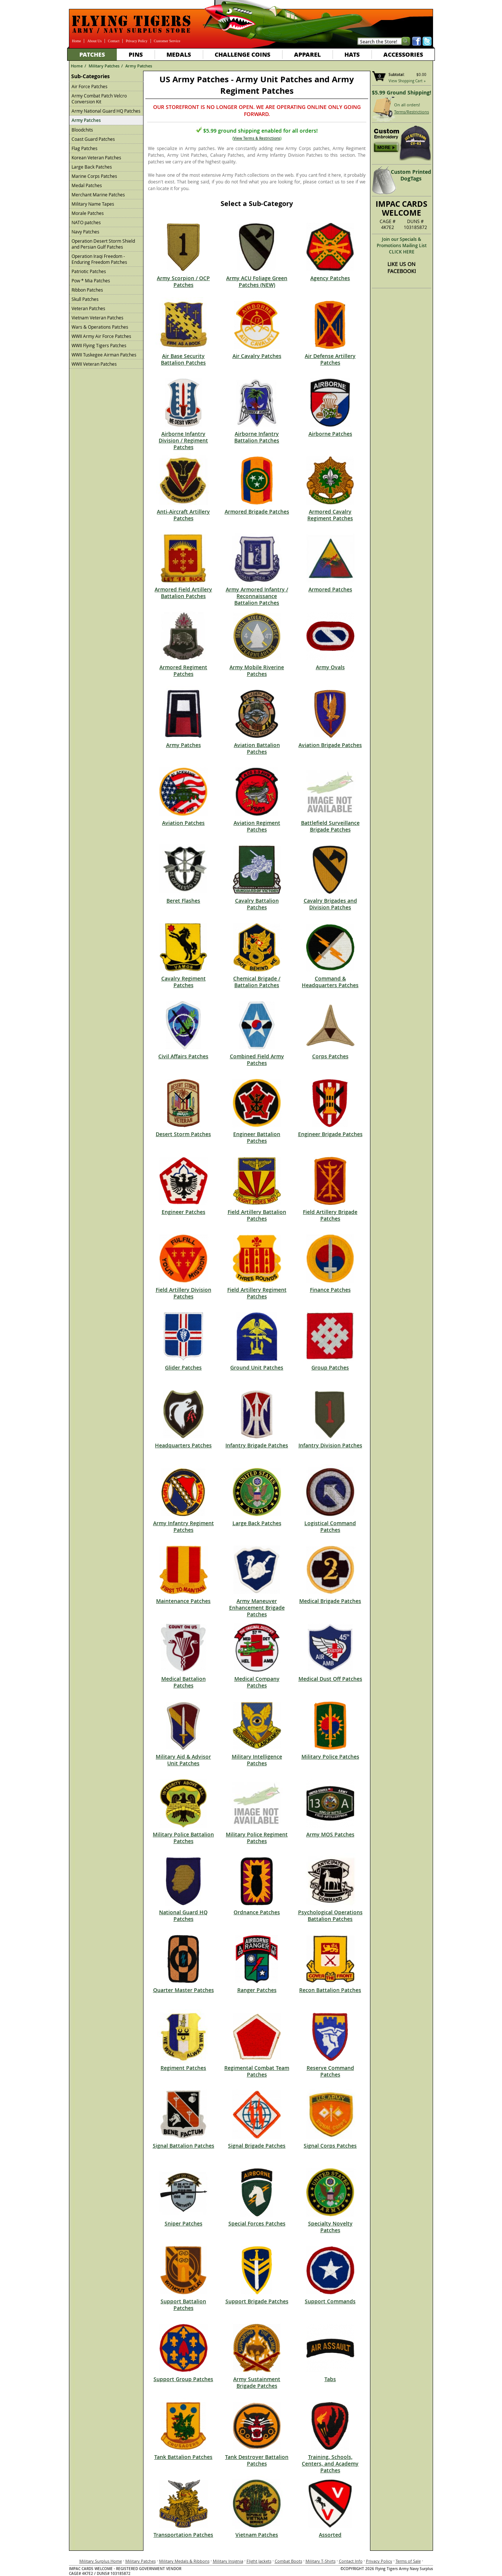 The image size is (502, 2576). What do you see at coordinates (98, 194) in the screenshot?
I see `Merchant Marine Patches` at bounding box center [98, 194].